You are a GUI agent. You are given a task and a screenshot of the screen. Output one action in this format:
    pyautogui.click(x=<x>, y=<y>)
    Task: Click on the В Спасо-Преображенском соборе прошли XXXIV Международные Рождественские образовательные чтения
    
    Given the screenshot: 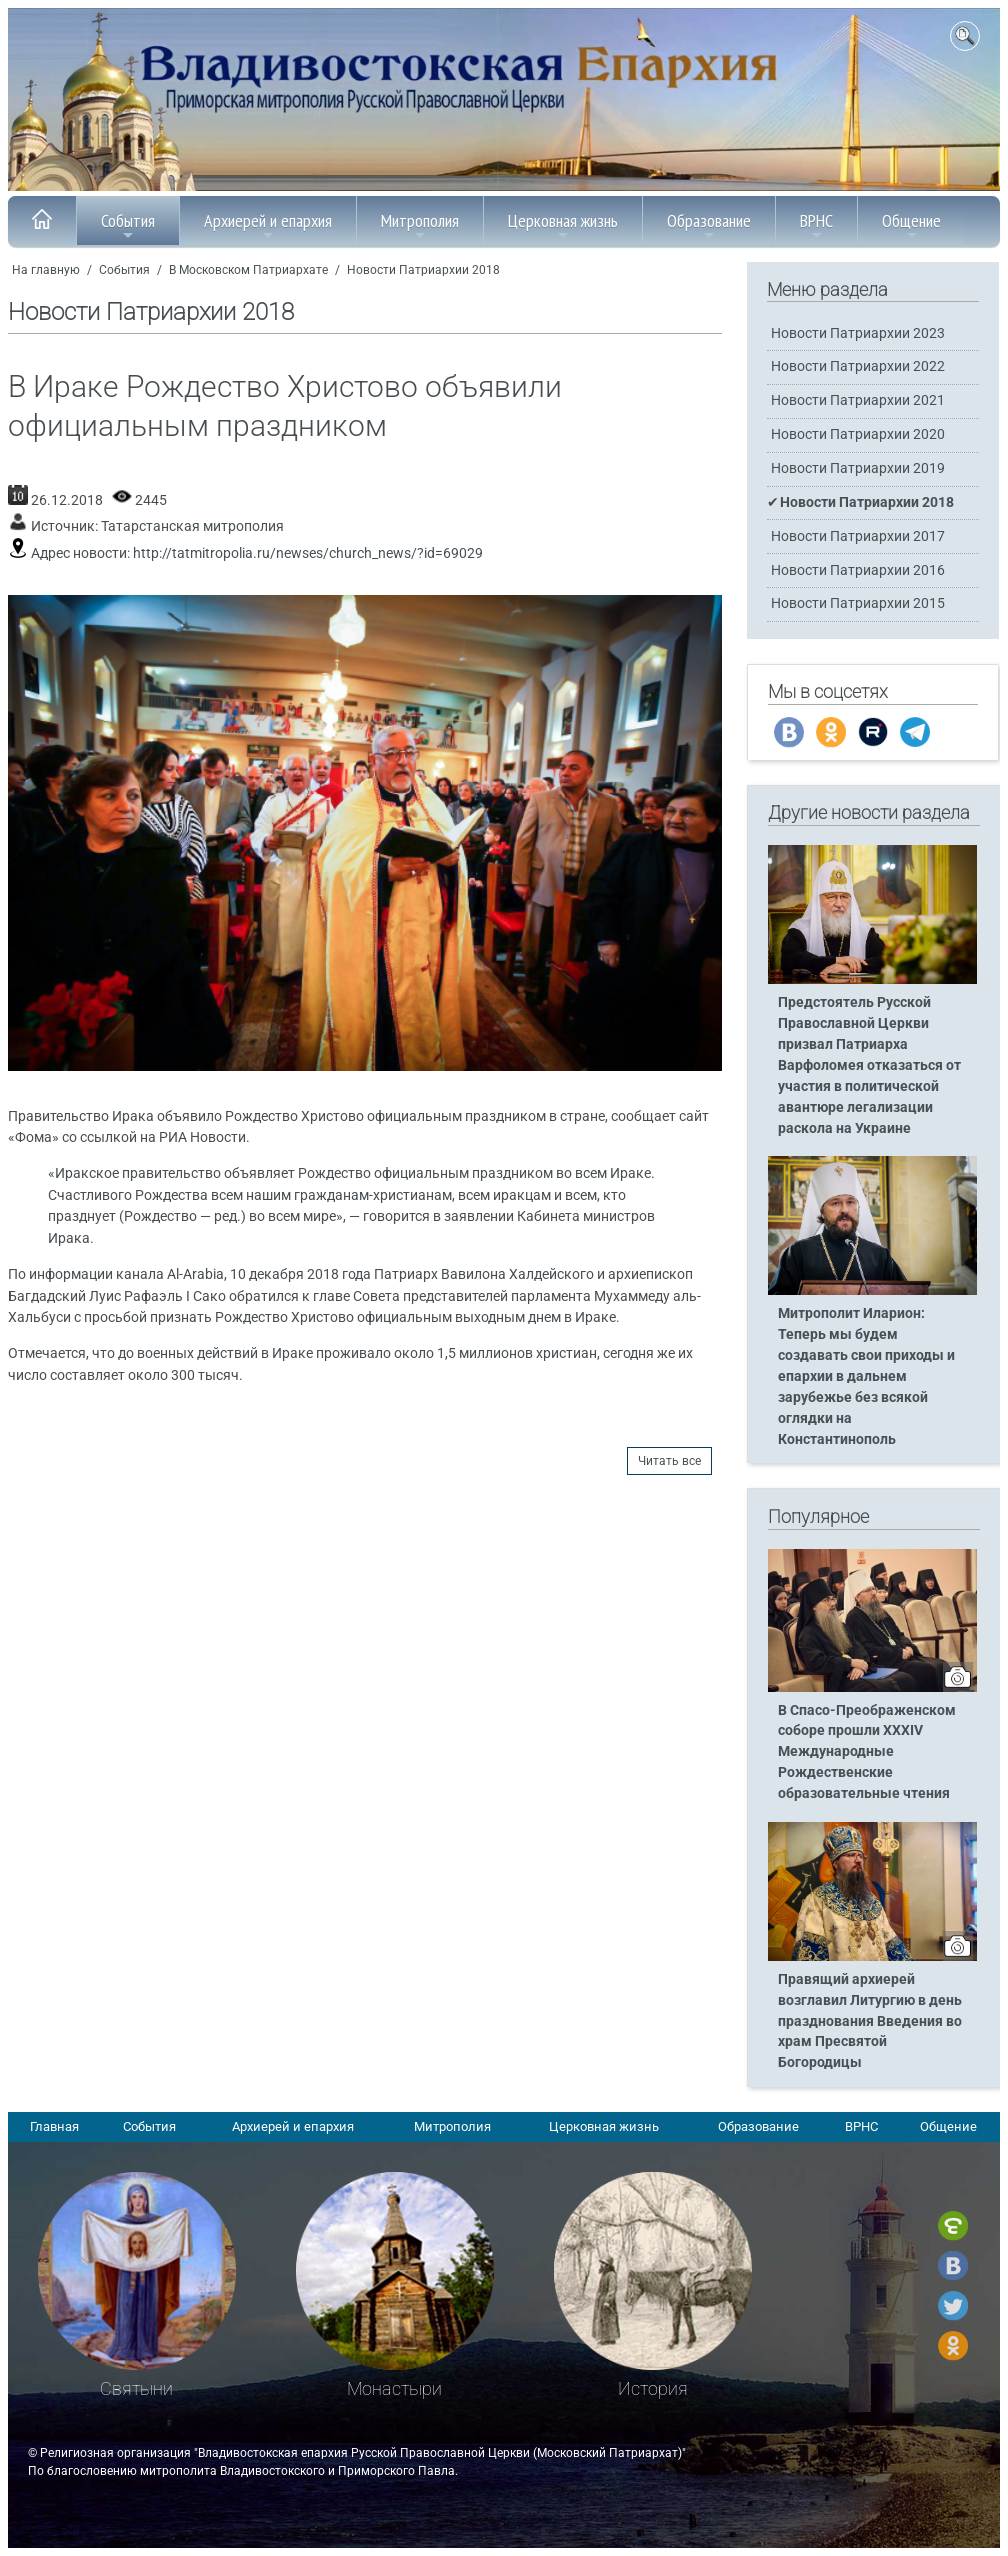 What is the action you would take?
    pyautogui.click(x=867, y=1752)
    